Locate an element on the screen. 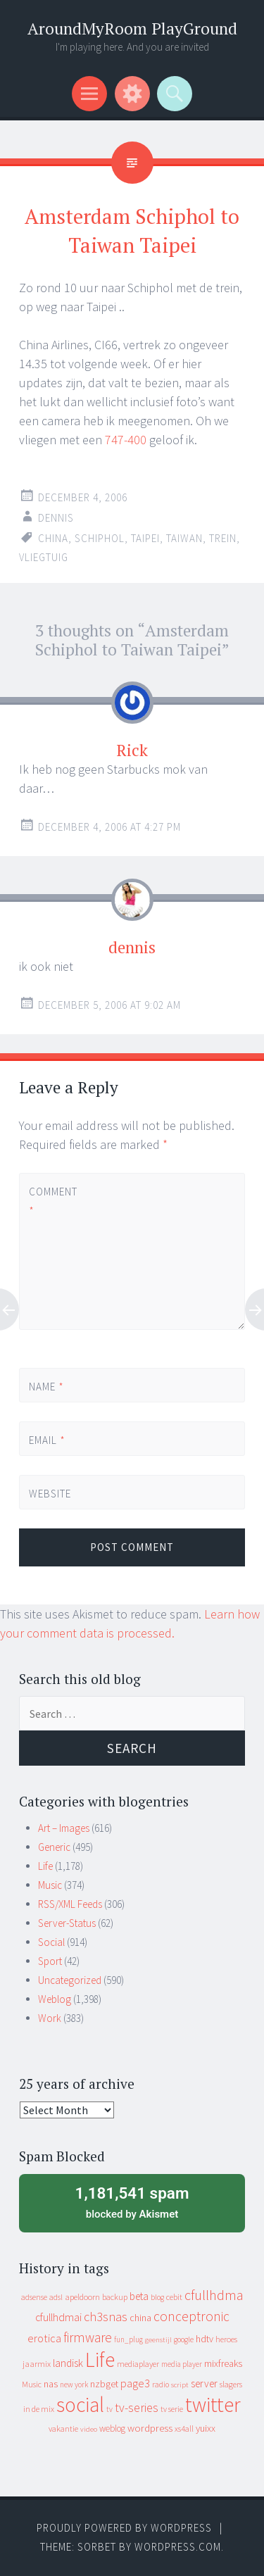 Image resolution: width=264 pixels, height=2576 pixels. cfullhdma [cfullhdma (89 items)] is located at coordinates (214, 2295).